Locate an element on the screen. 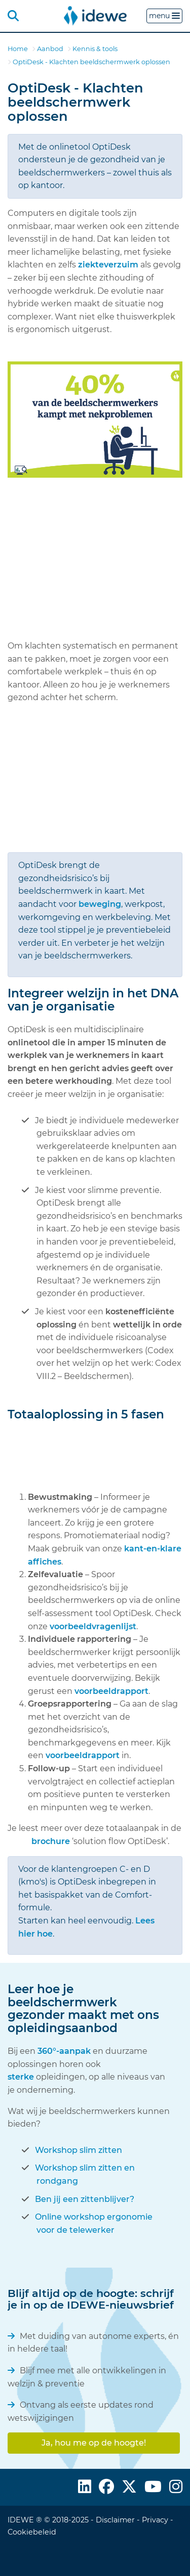  menu [button] is located at coordinates (164, 15).